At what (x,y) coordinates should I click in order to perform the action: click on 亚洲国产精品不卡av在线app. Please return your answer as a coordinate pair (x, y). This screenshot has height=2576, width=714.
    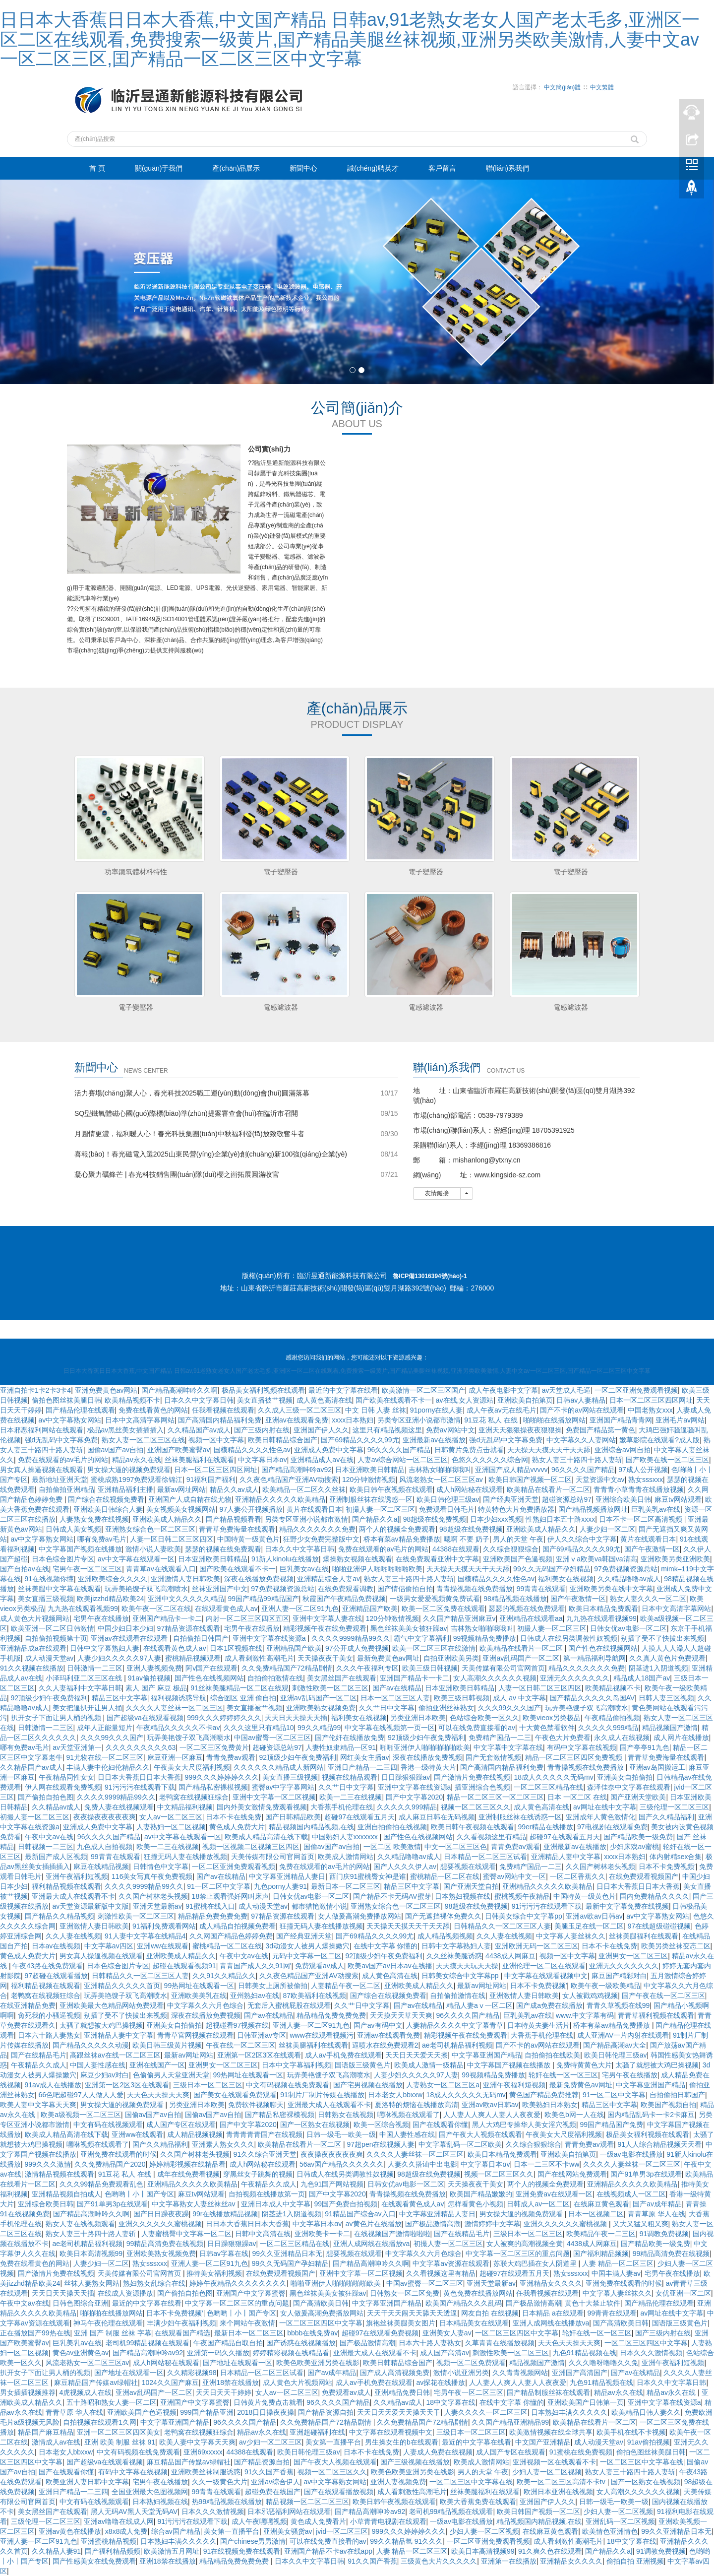
    Looking at the image, I should click on (328, 2551).